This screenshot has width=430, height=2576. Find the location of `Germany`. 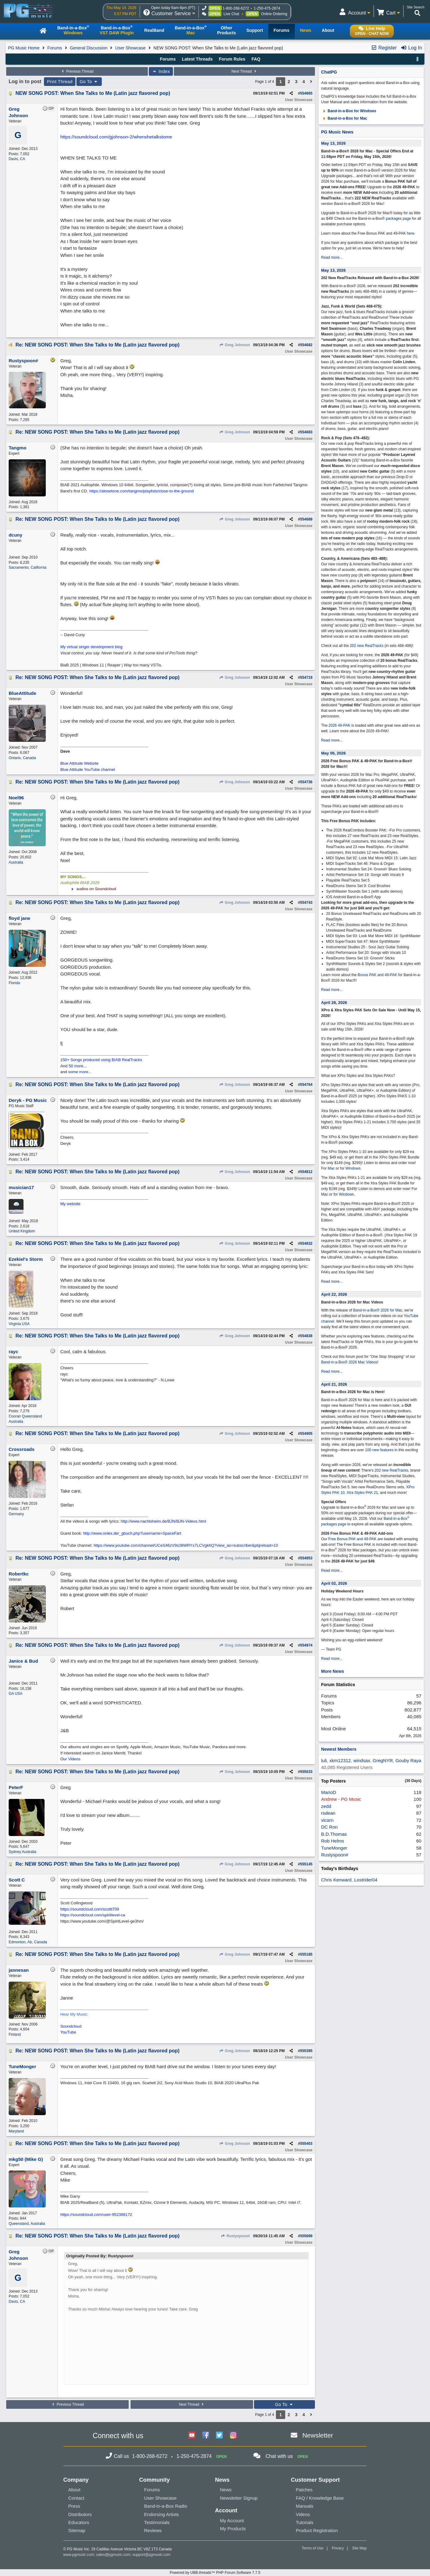

Germany is located at coordinates (16, 1514).